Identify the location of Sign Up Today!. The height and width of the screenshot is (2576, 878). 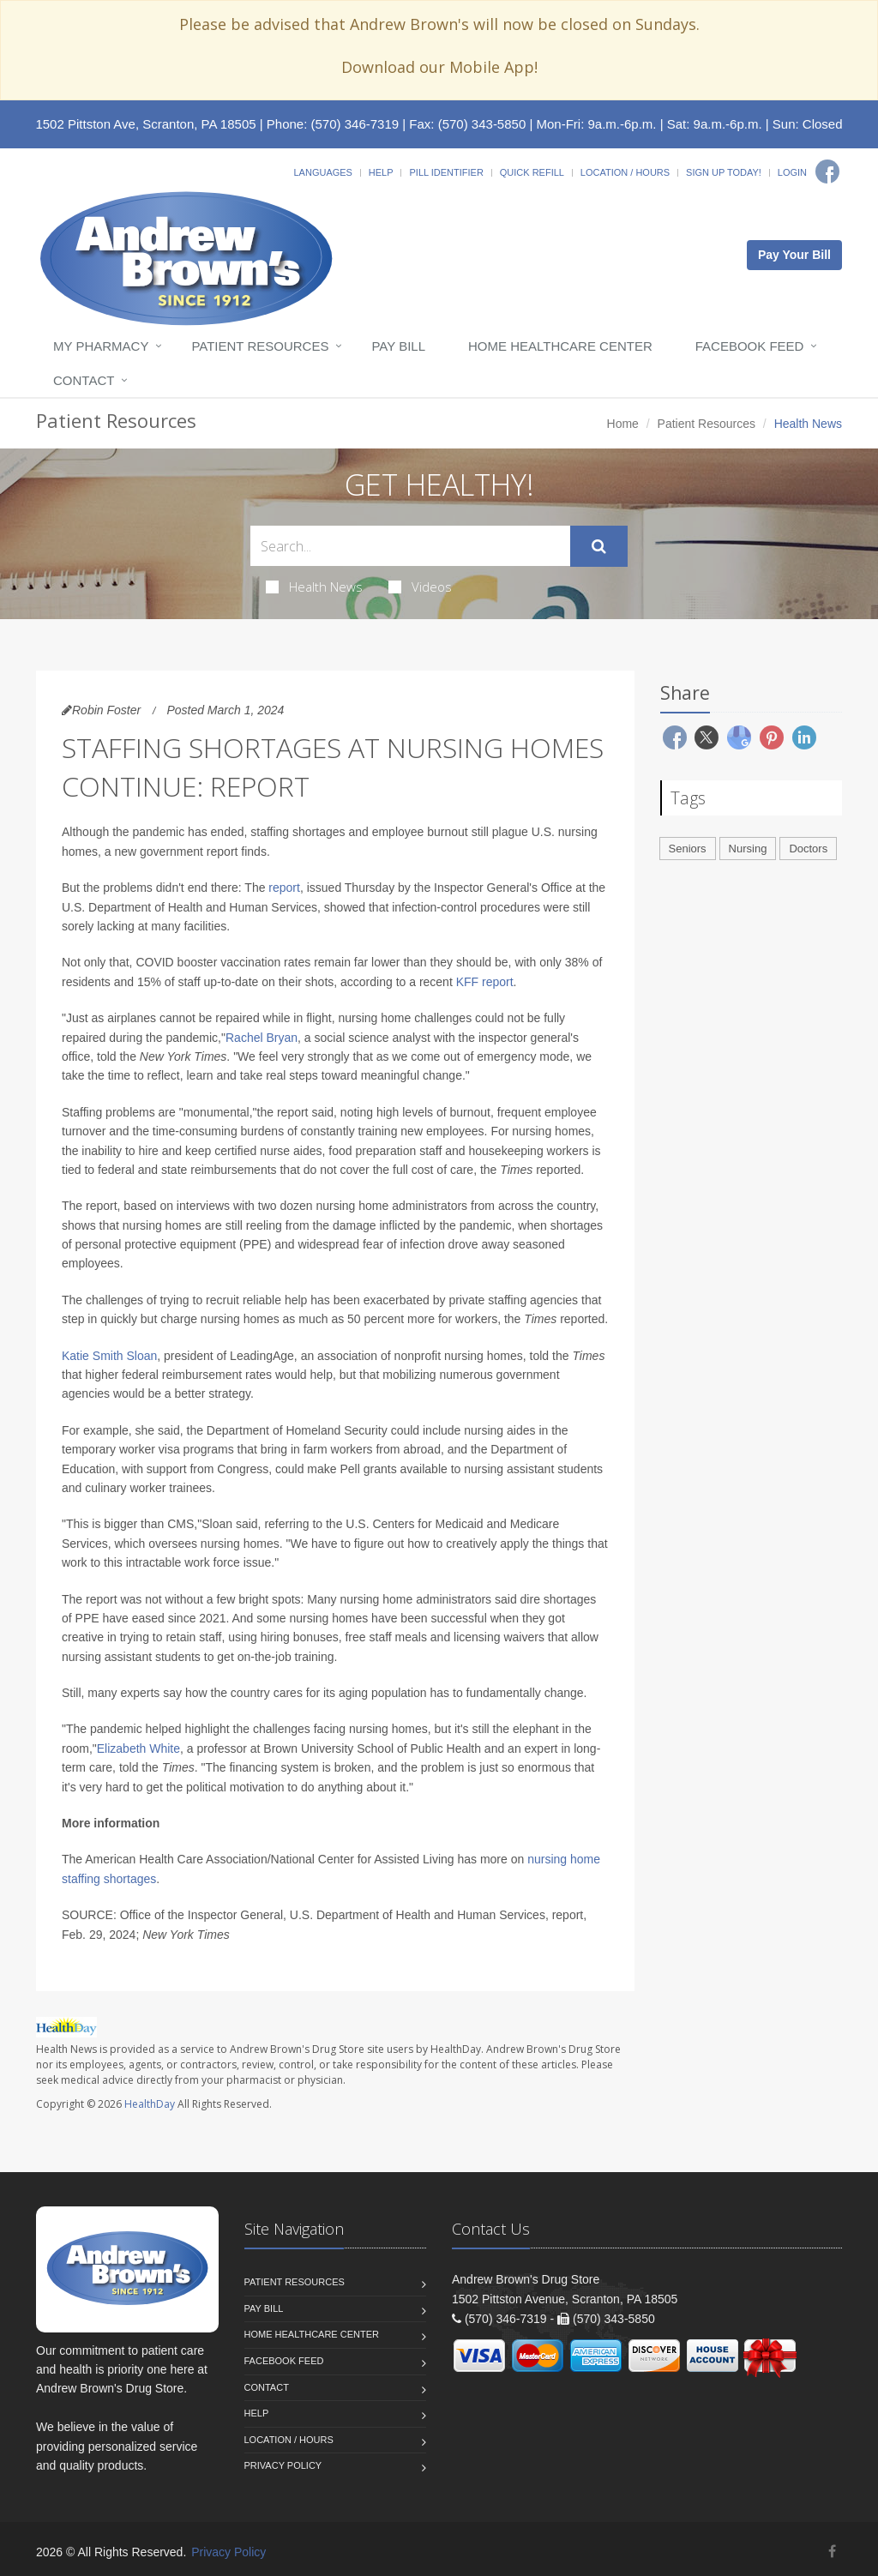
(723, 172).